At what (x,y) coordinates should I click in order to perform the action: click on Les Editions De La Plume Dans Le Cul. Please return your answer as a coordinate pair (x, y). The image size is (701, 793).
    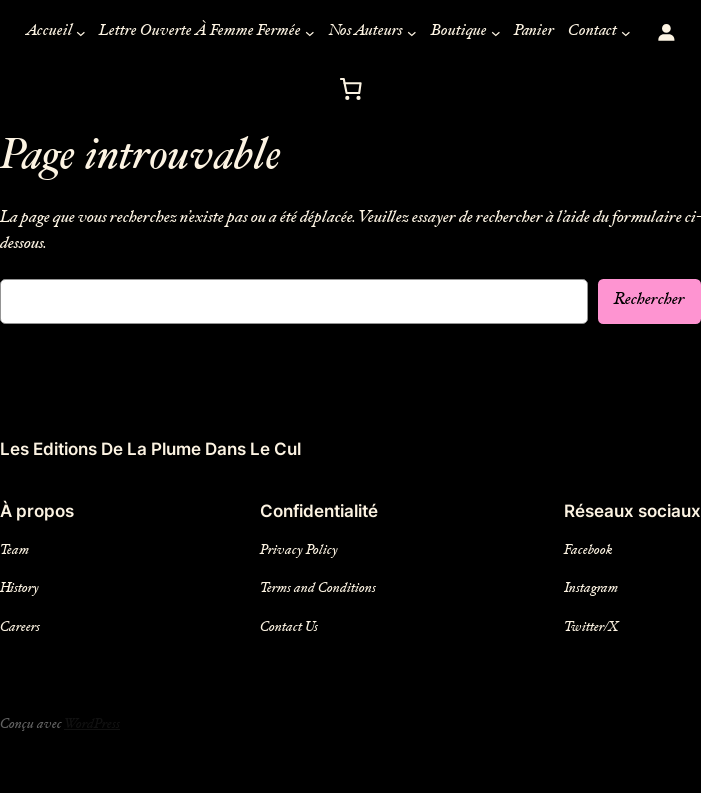
    Looking at the image, I should click on (150, 449).